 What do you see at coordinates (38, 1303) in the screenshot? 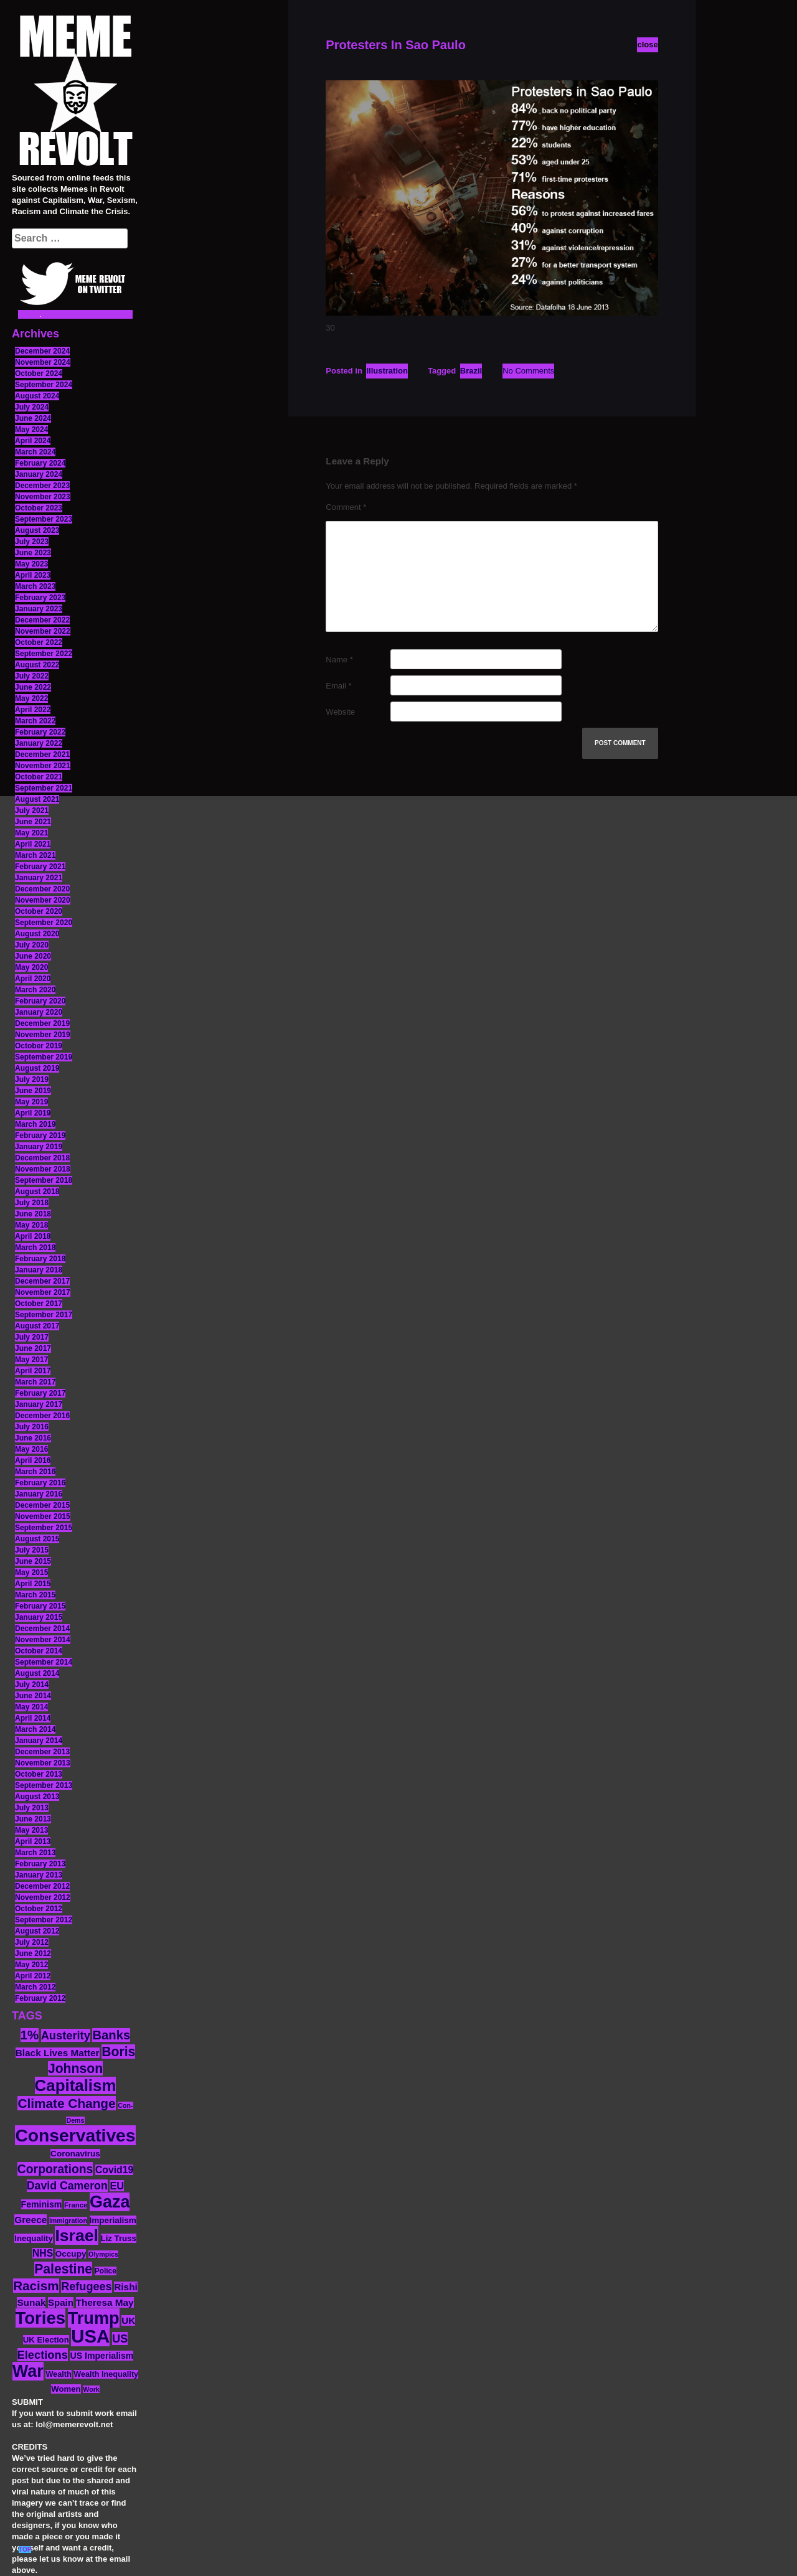
I see `October 2017` at bounding box center [38, 1303].